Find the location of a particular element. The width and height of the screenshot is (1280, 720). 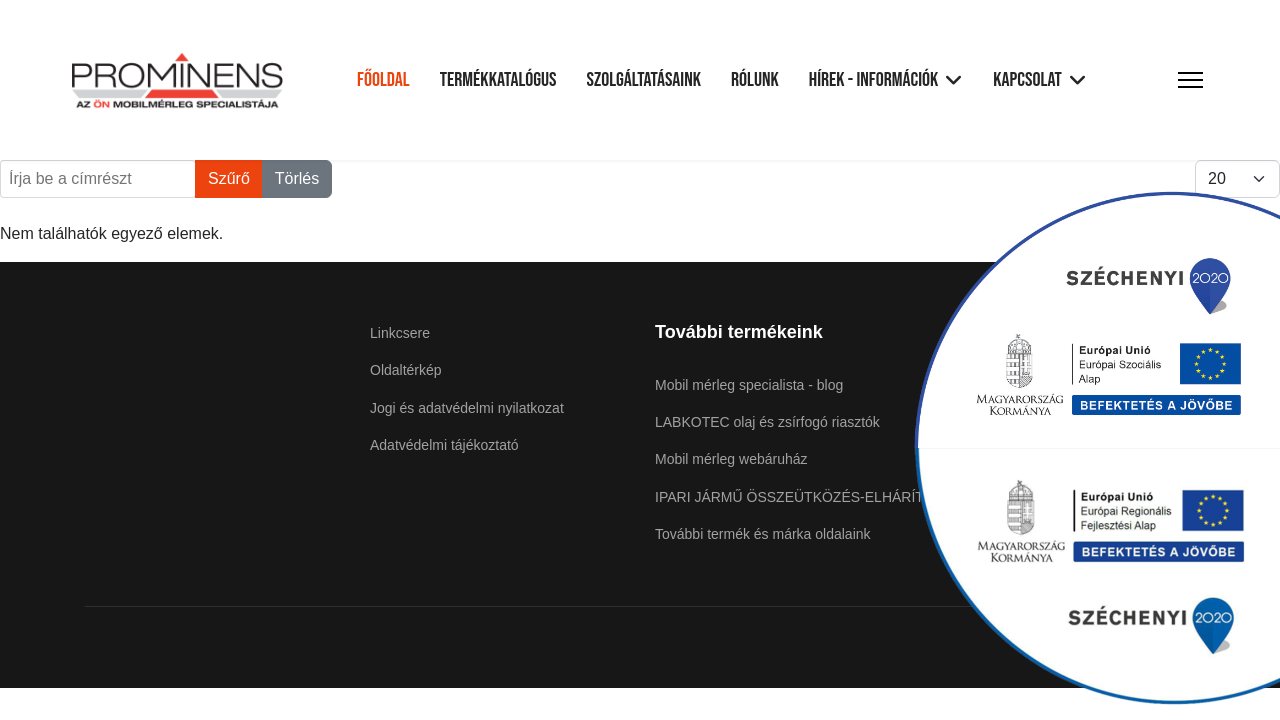

Főoldal is located at coordinates (383, 80).